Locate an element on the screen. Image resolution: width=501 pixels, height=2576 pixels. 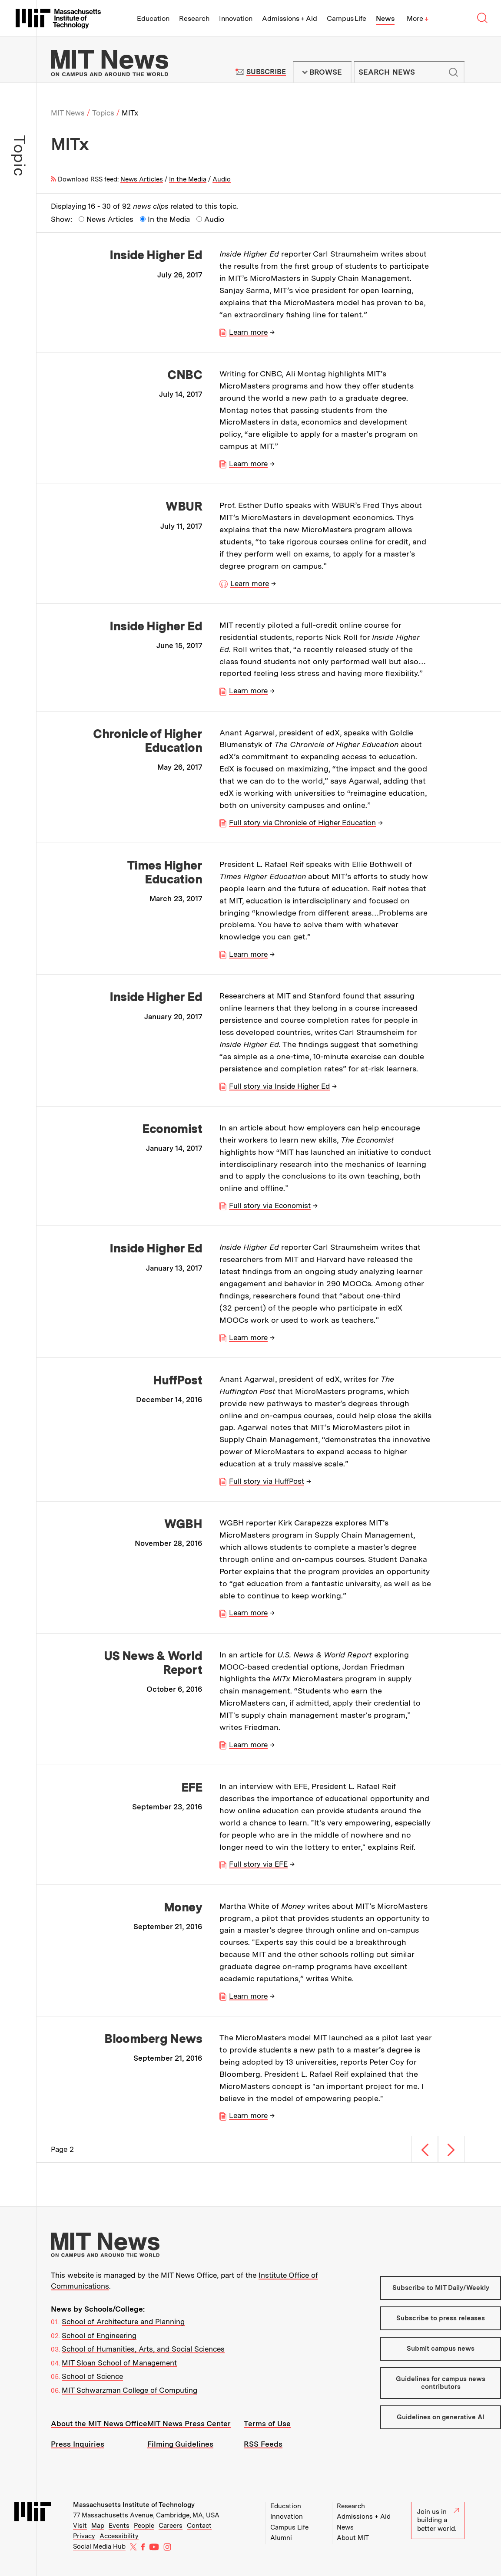
Accessibility is located at coordinates (119, 2536).